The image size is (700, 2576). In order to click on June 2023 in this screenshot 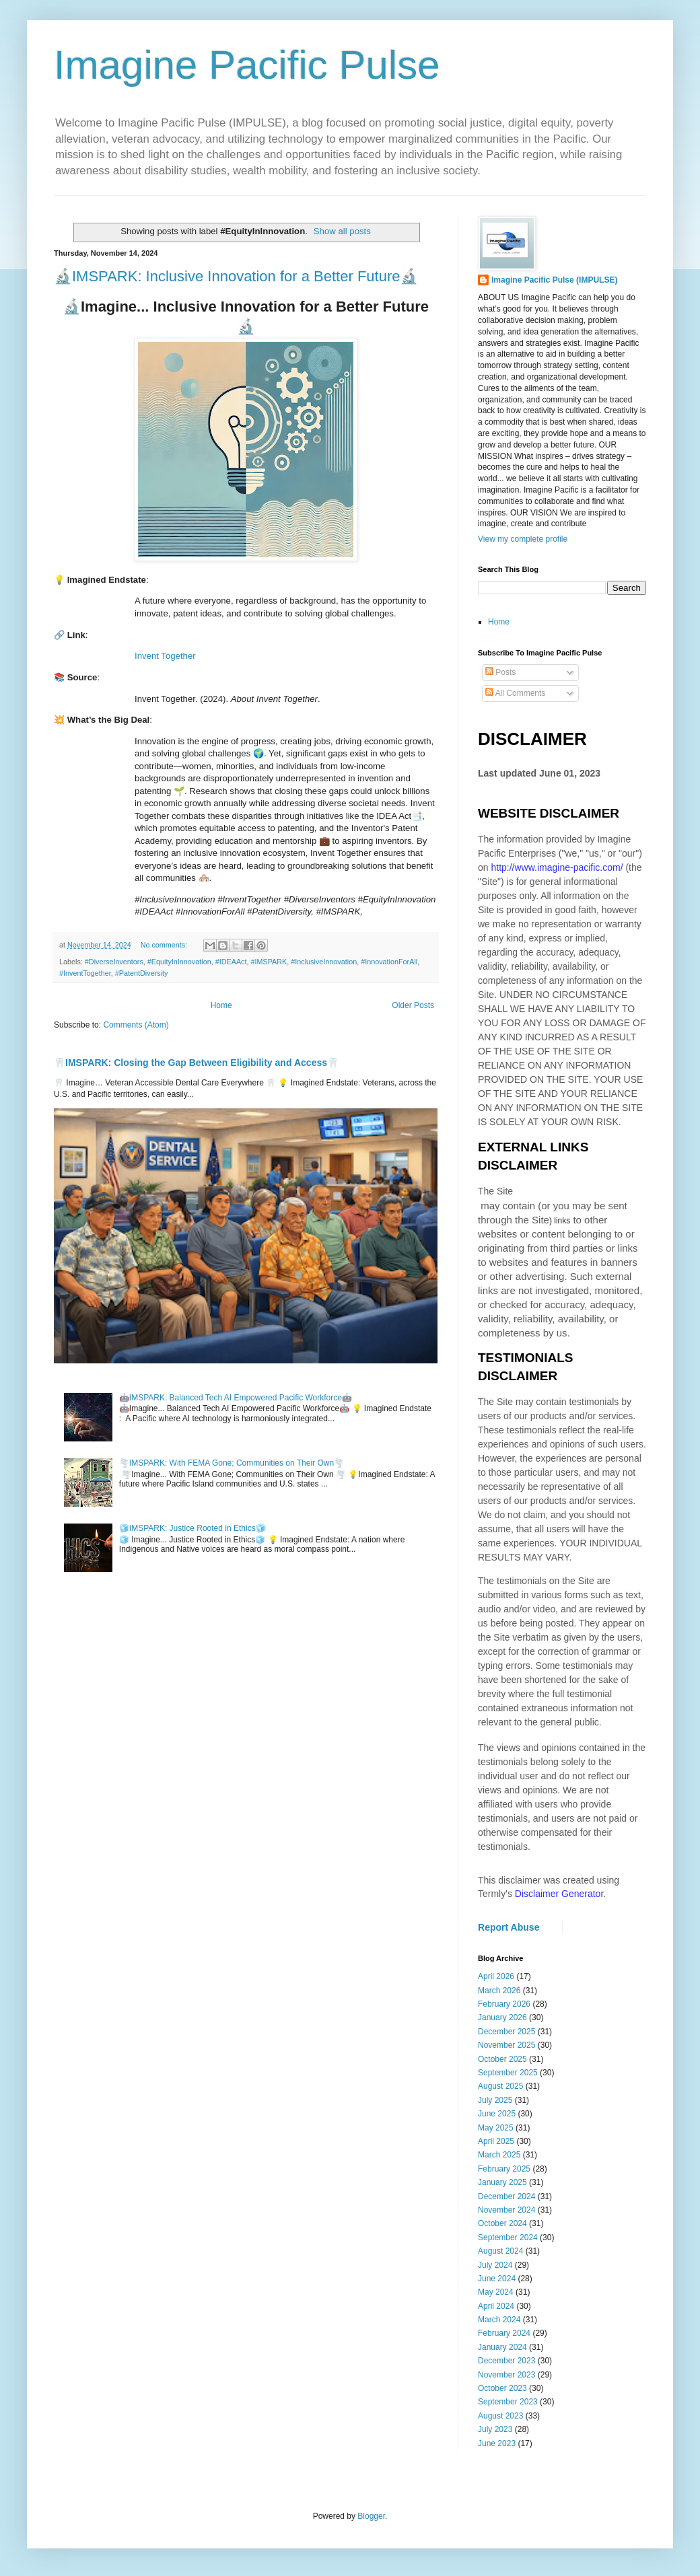, I will do `click(497, 2443)`.